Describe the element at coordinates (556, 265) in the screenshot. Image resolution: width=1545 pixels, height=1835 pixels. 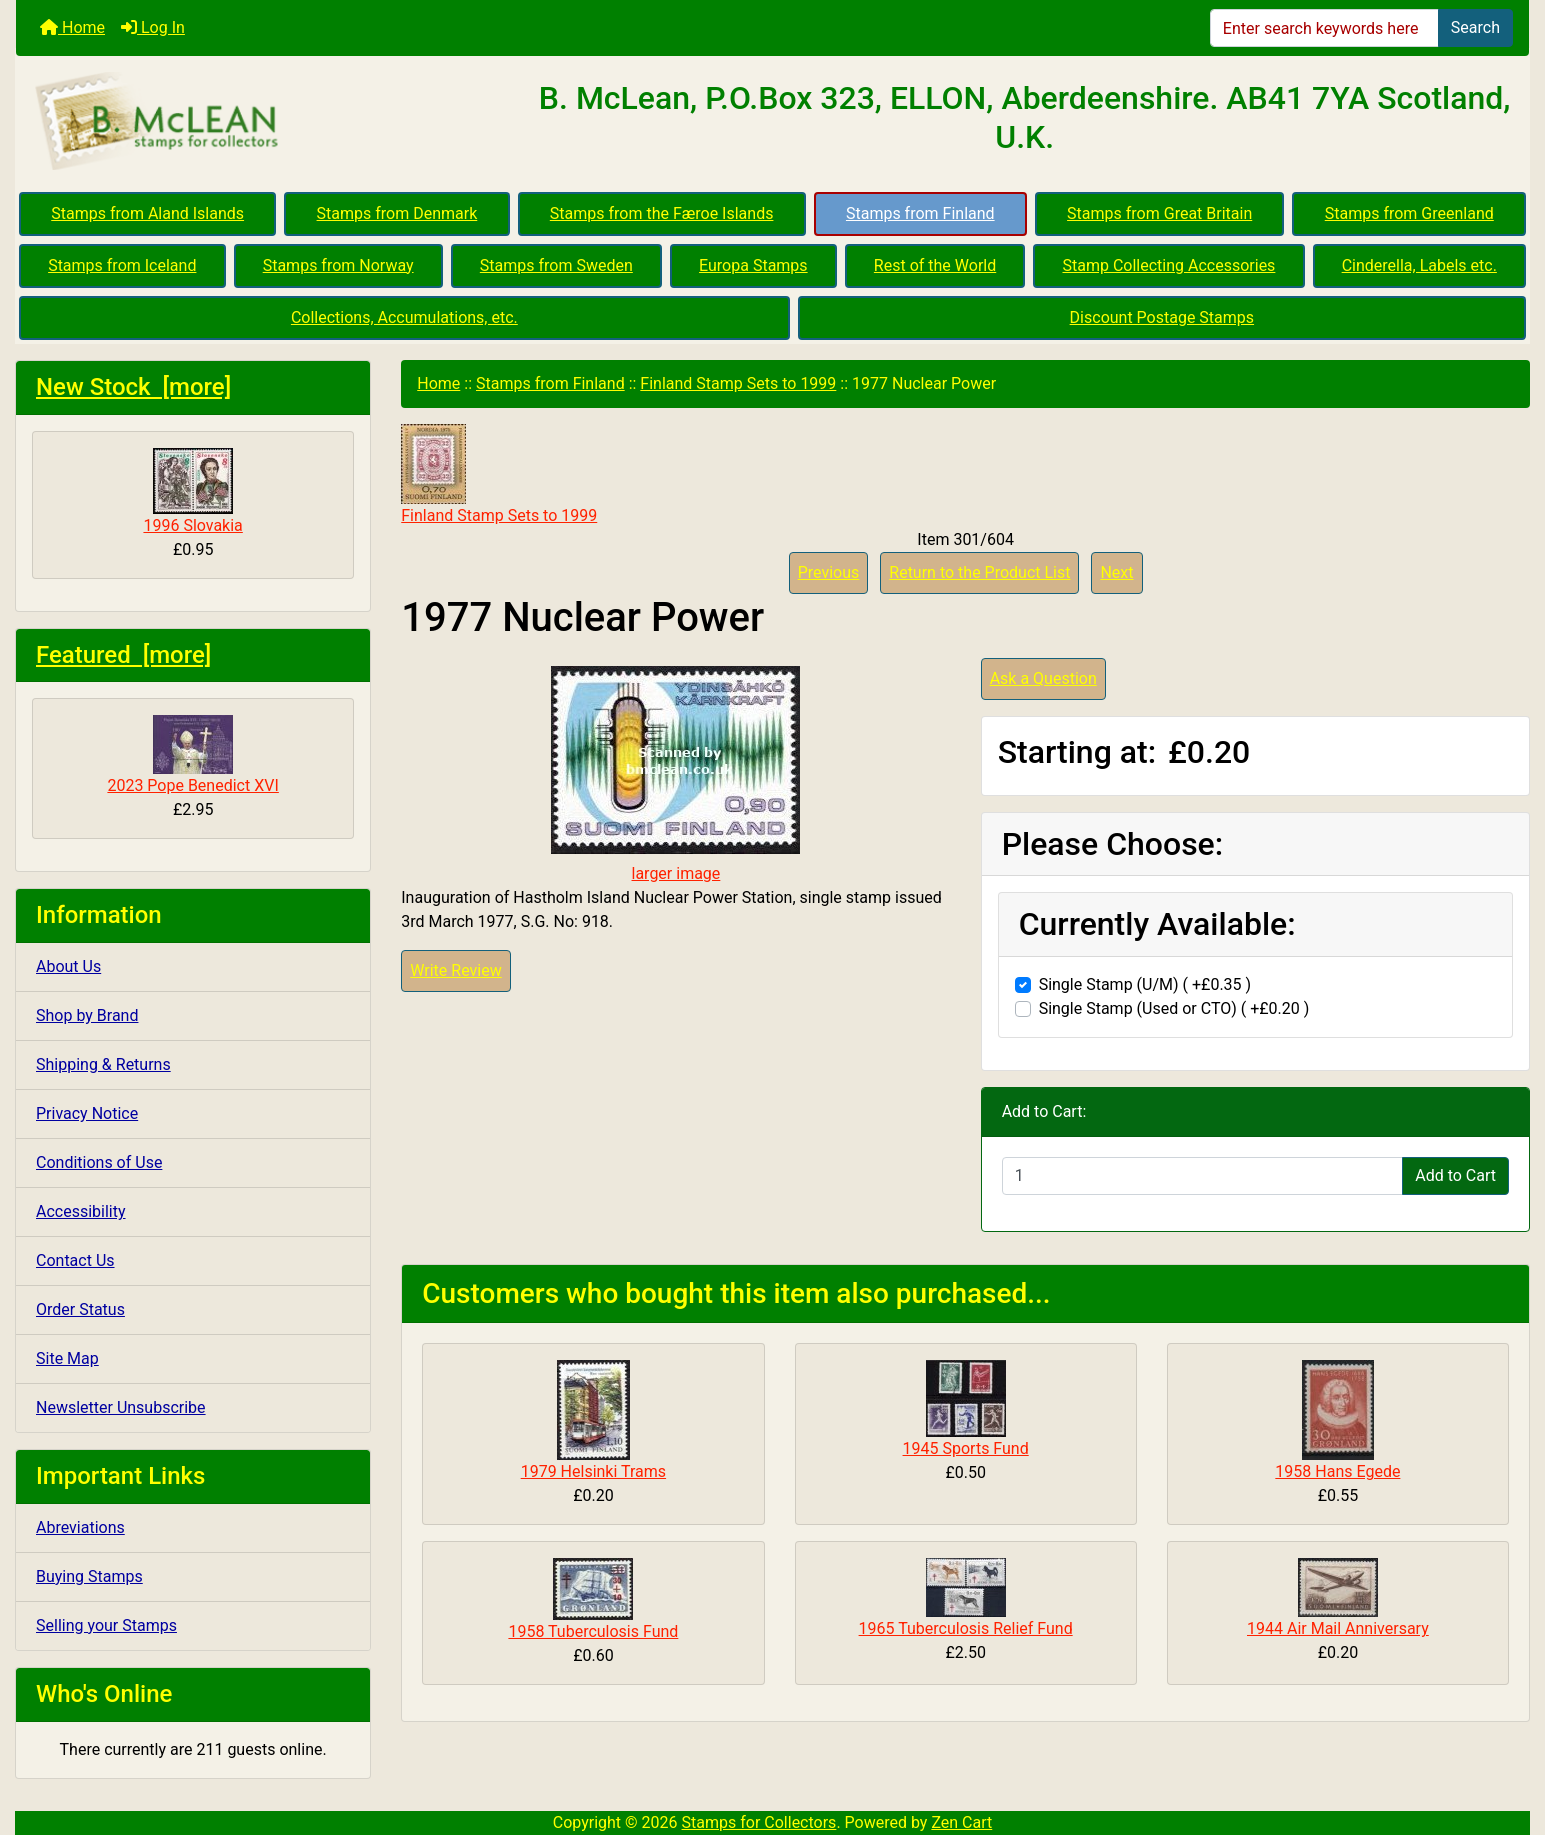
I see `Stamps from Sweden` at that location.